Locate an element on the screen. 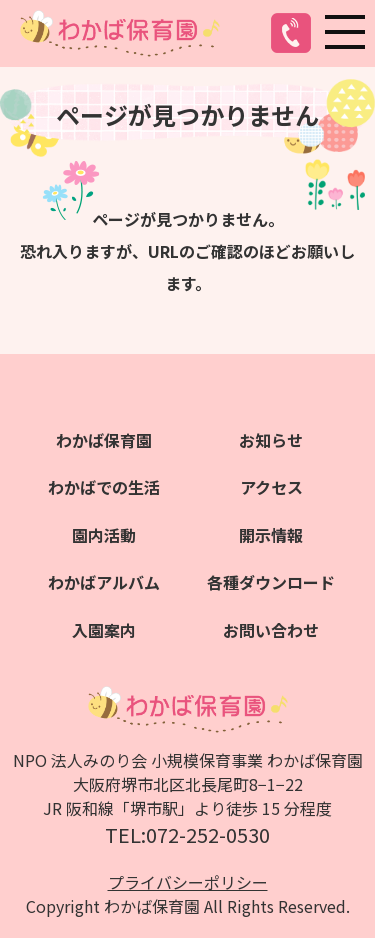 The width and height of the screenshot is (375, 938). お問い合わせ is located at coordinates (271, 630).